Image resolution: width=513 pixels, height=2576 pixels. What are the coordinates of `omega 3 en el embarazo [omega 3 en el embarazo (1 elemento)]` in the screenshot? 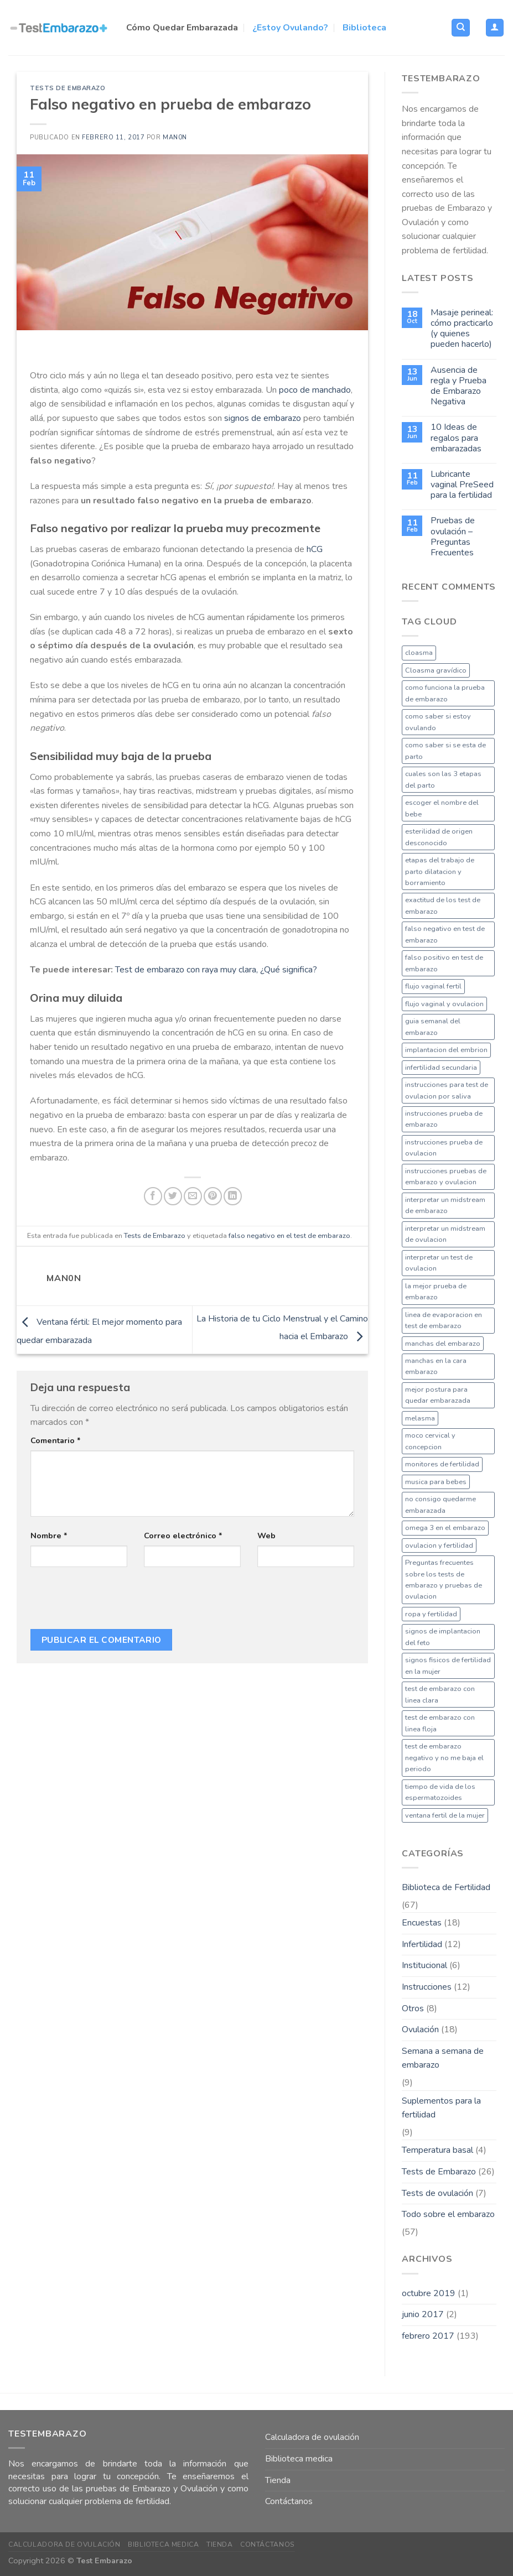 It's located at (445, 1528).